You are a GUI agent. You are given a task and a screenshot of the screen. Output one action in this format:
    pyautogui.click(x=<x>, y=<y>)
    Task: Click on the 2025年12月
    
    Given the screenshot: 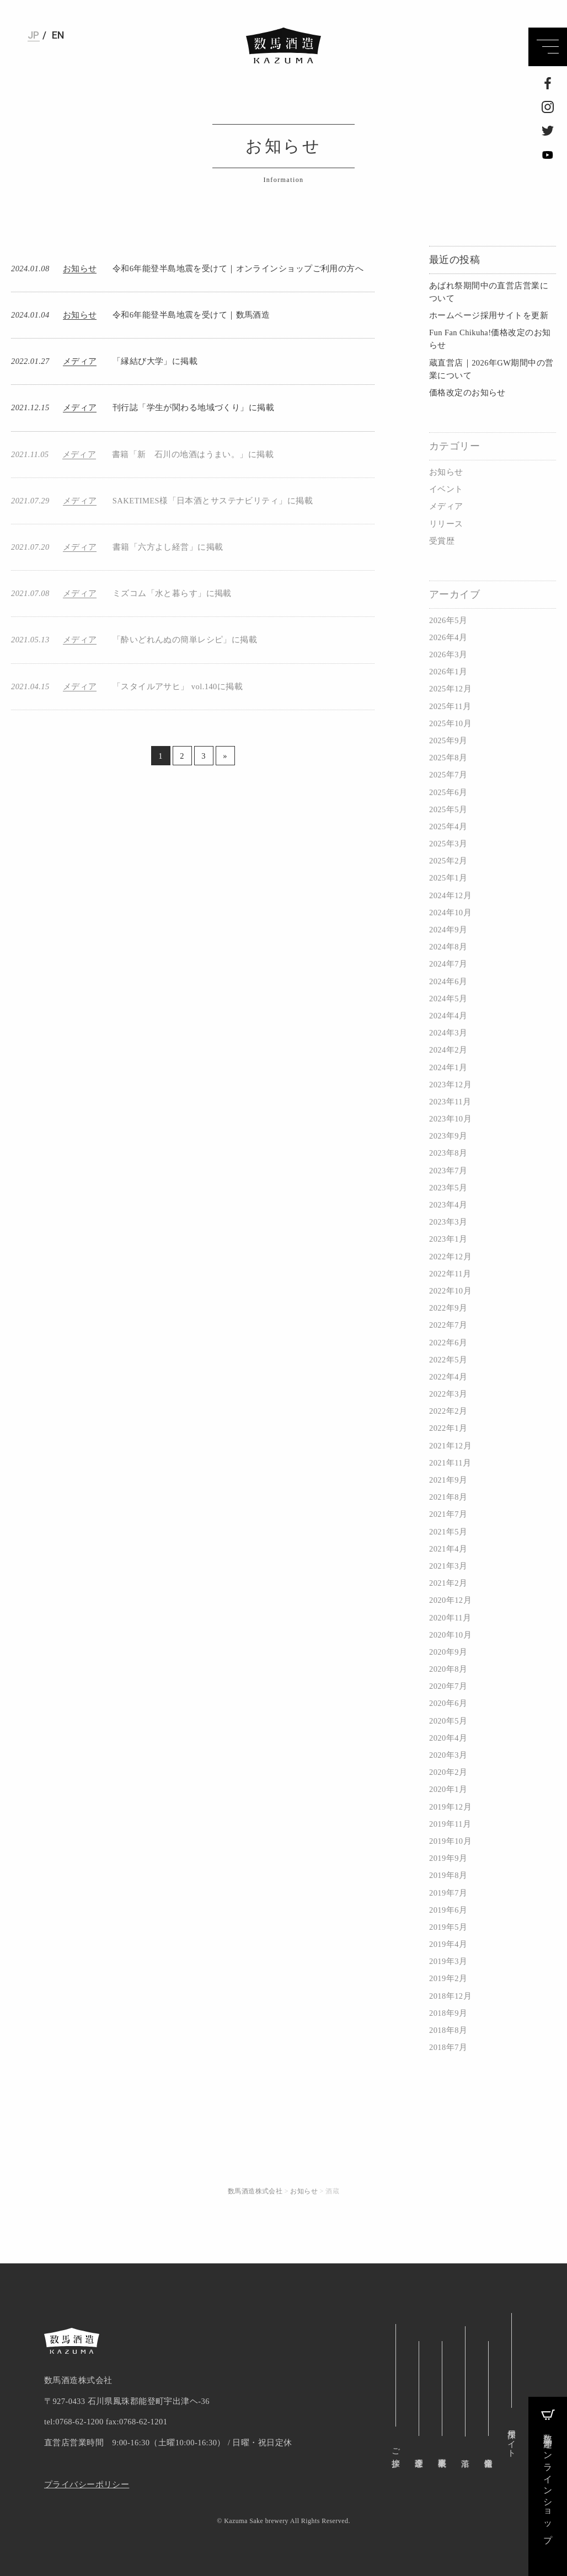 What is the action you would take?
    pyautogui.click(x=450, y=688)
    